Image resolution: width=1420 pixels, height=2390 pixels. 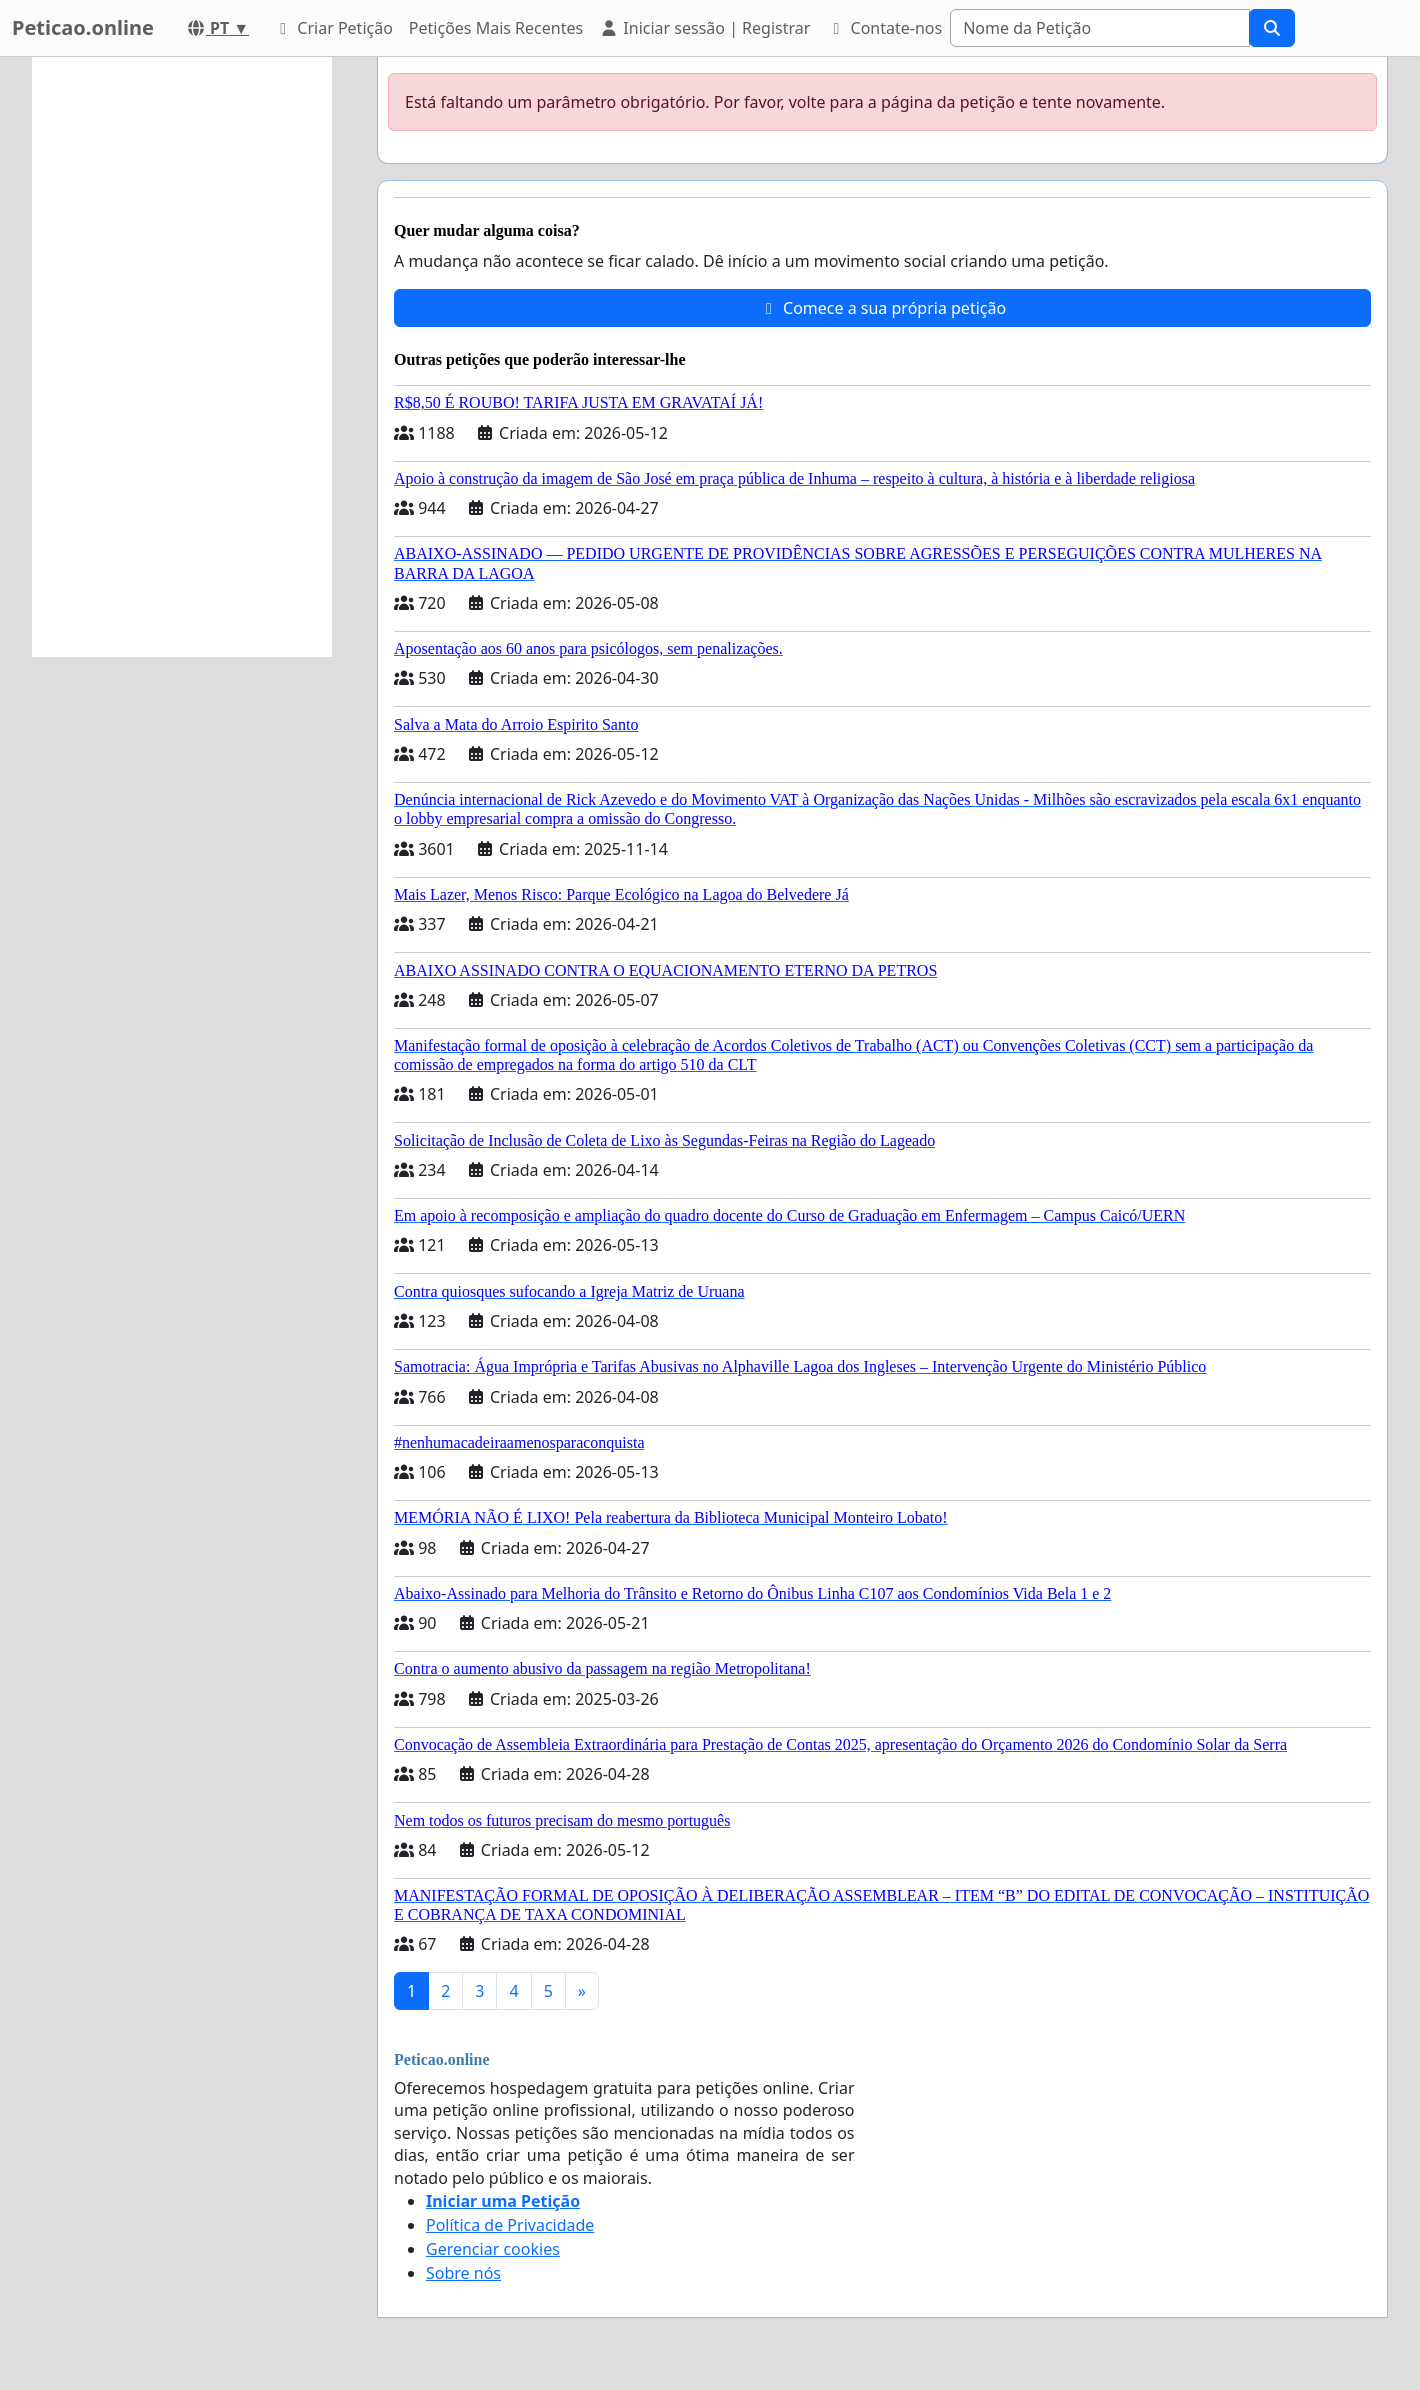 What do you see at coordinates (510, 2225) in the screenshot?
I see `Política de Privacidade` at bounding box center [510, 2225].